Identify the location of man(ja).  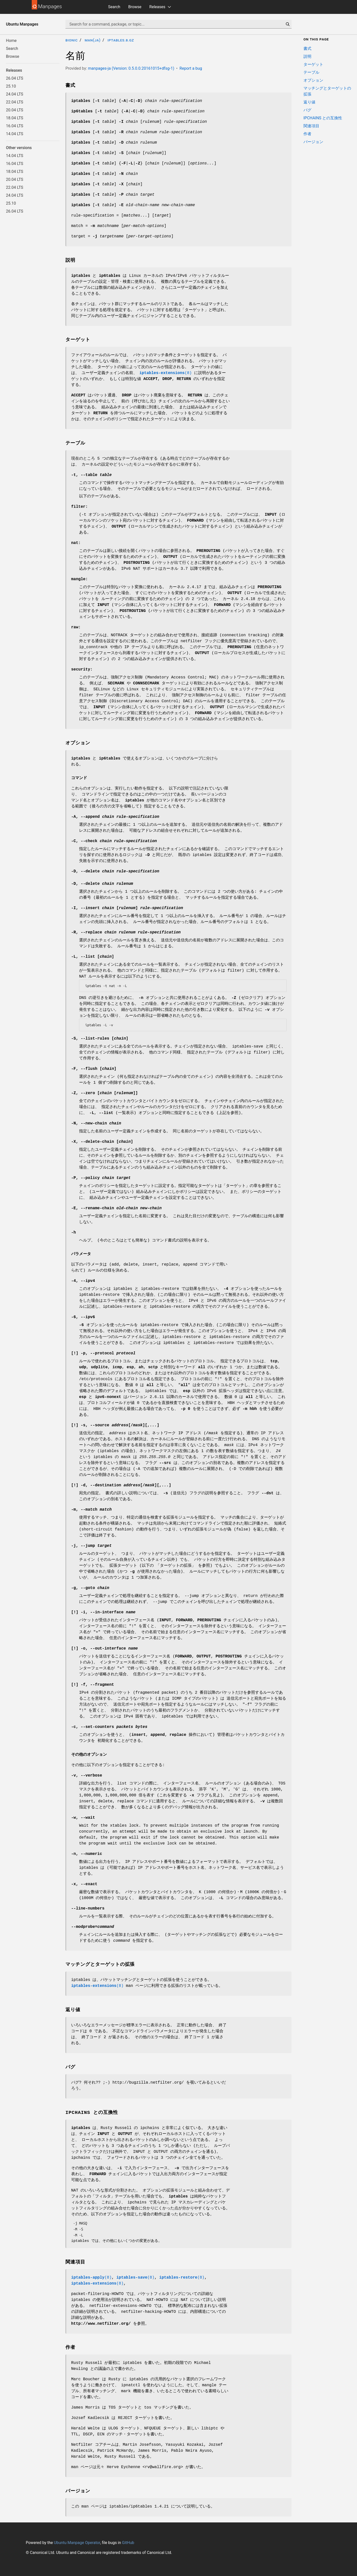
(92, 40).